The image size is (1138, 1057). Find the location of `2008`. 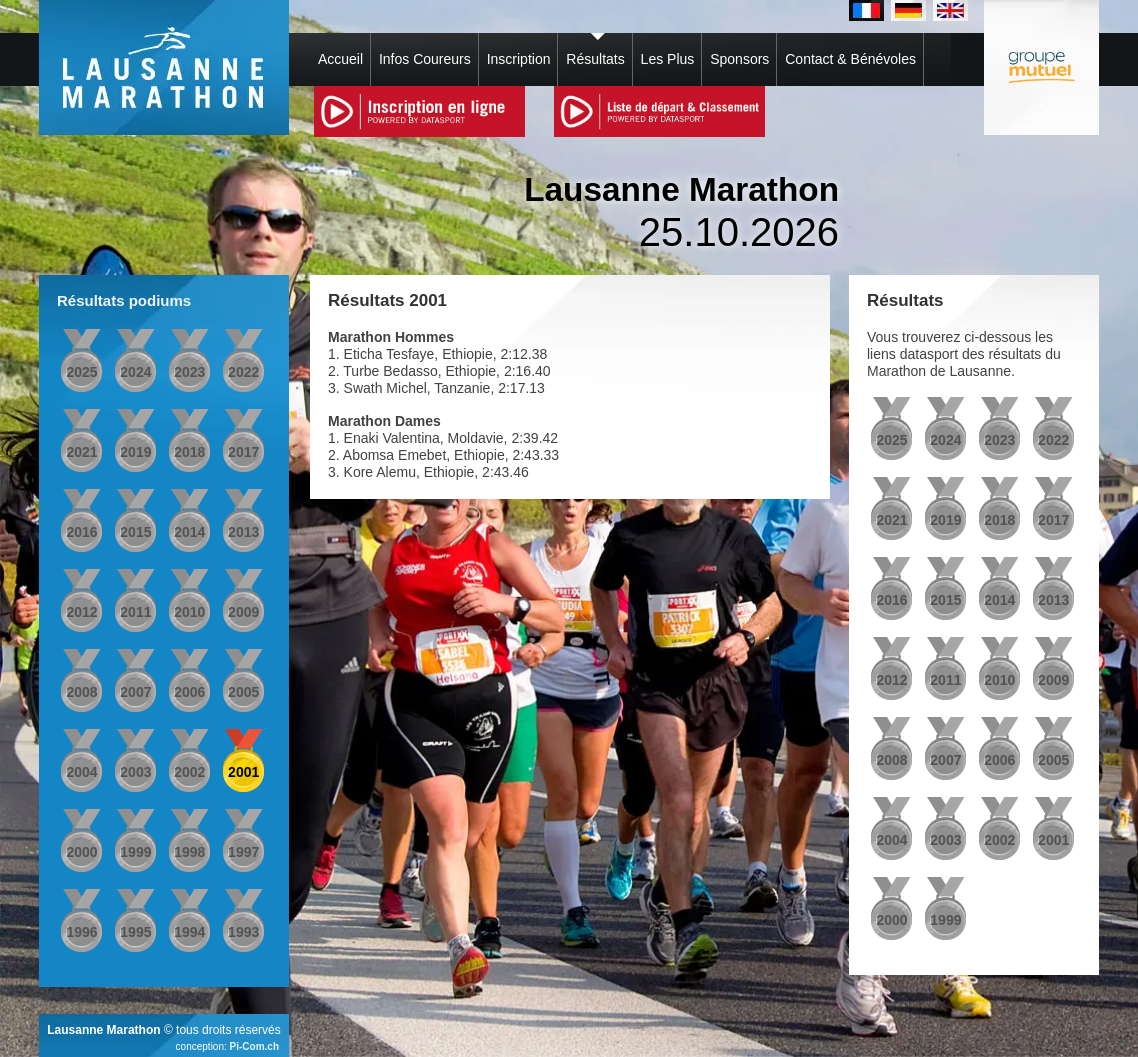

2008 is located at coordinates (81, 692).